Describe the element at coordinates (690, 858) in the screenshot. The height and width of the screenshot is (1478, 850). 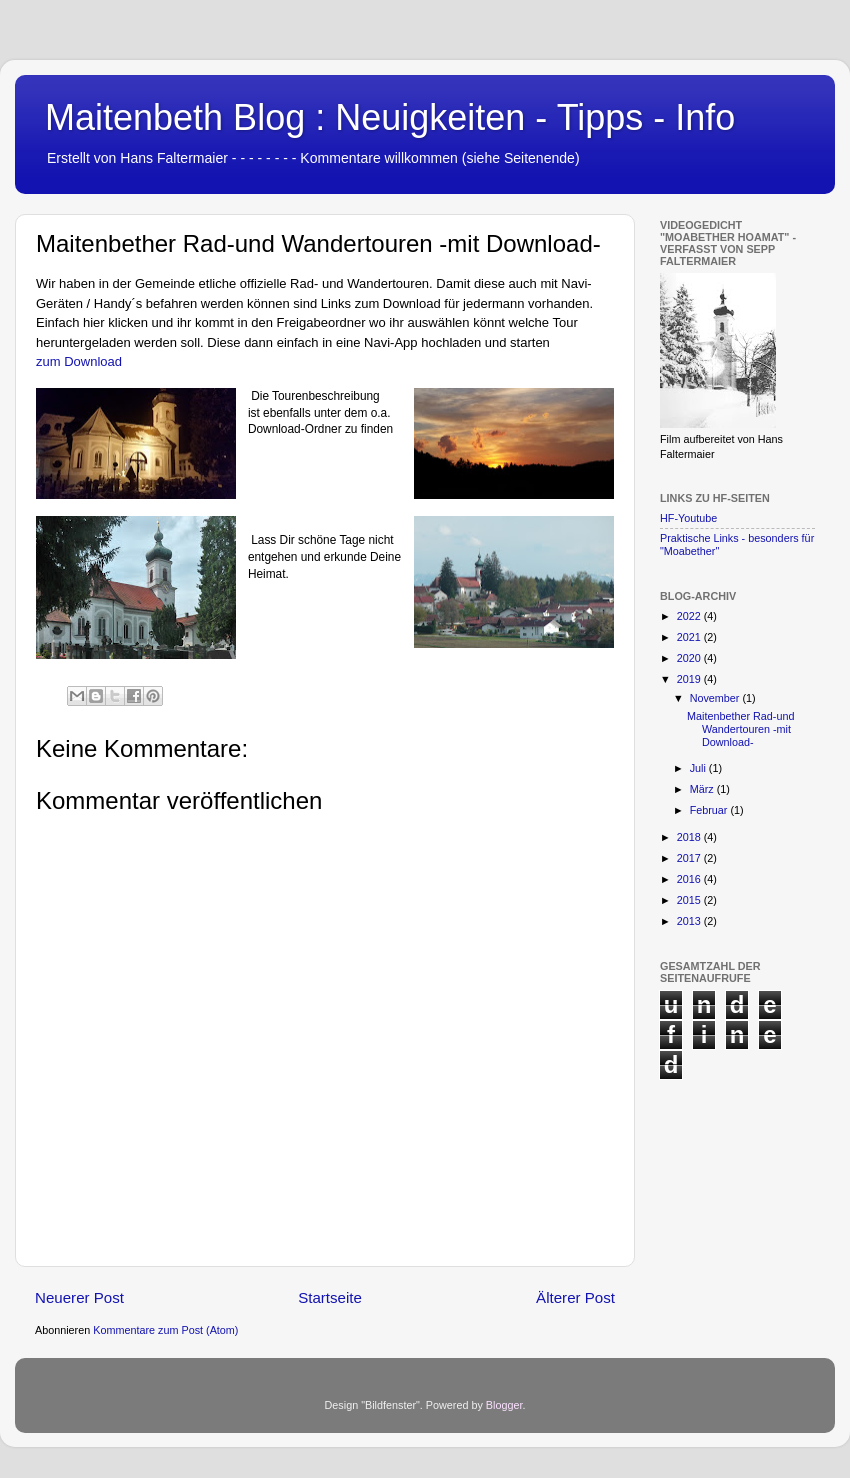
I see `2017` at that location.